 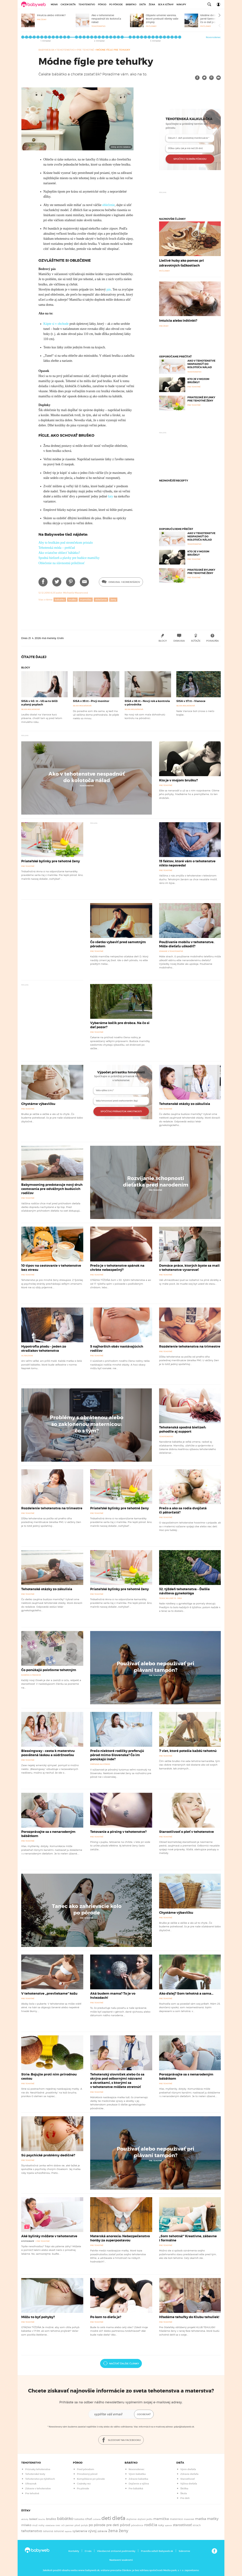 I want to click on matky [matky (426 položiek)], so click(x=213, y=2519).